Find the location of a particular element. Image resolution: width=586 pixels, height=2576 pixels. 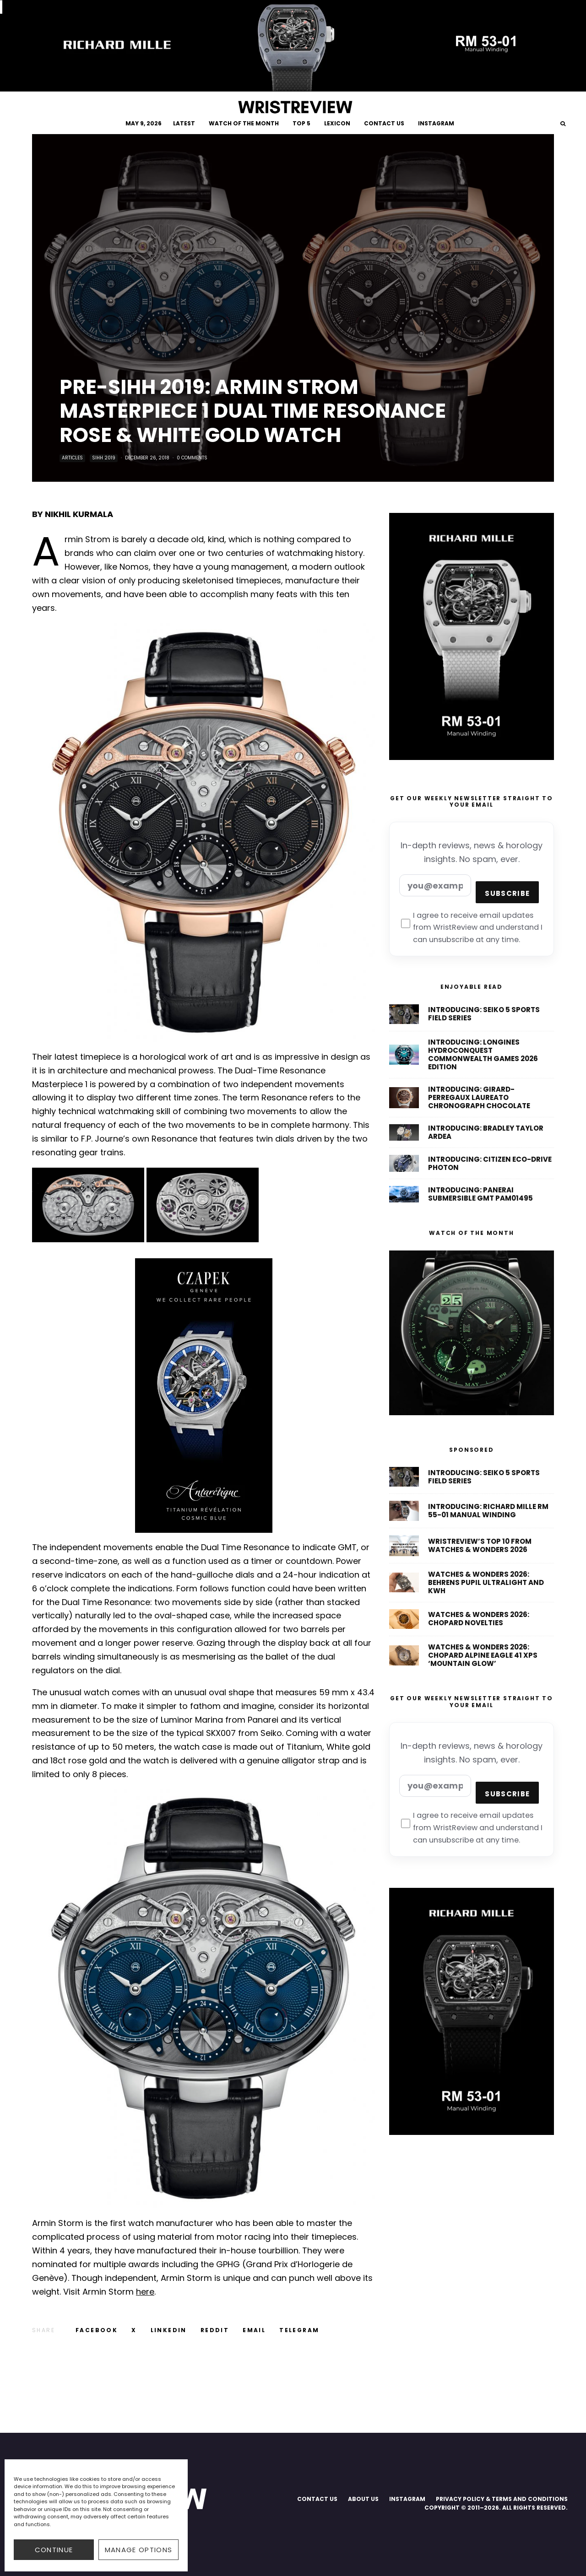

0 Comments is located at coordinates (192, 457).